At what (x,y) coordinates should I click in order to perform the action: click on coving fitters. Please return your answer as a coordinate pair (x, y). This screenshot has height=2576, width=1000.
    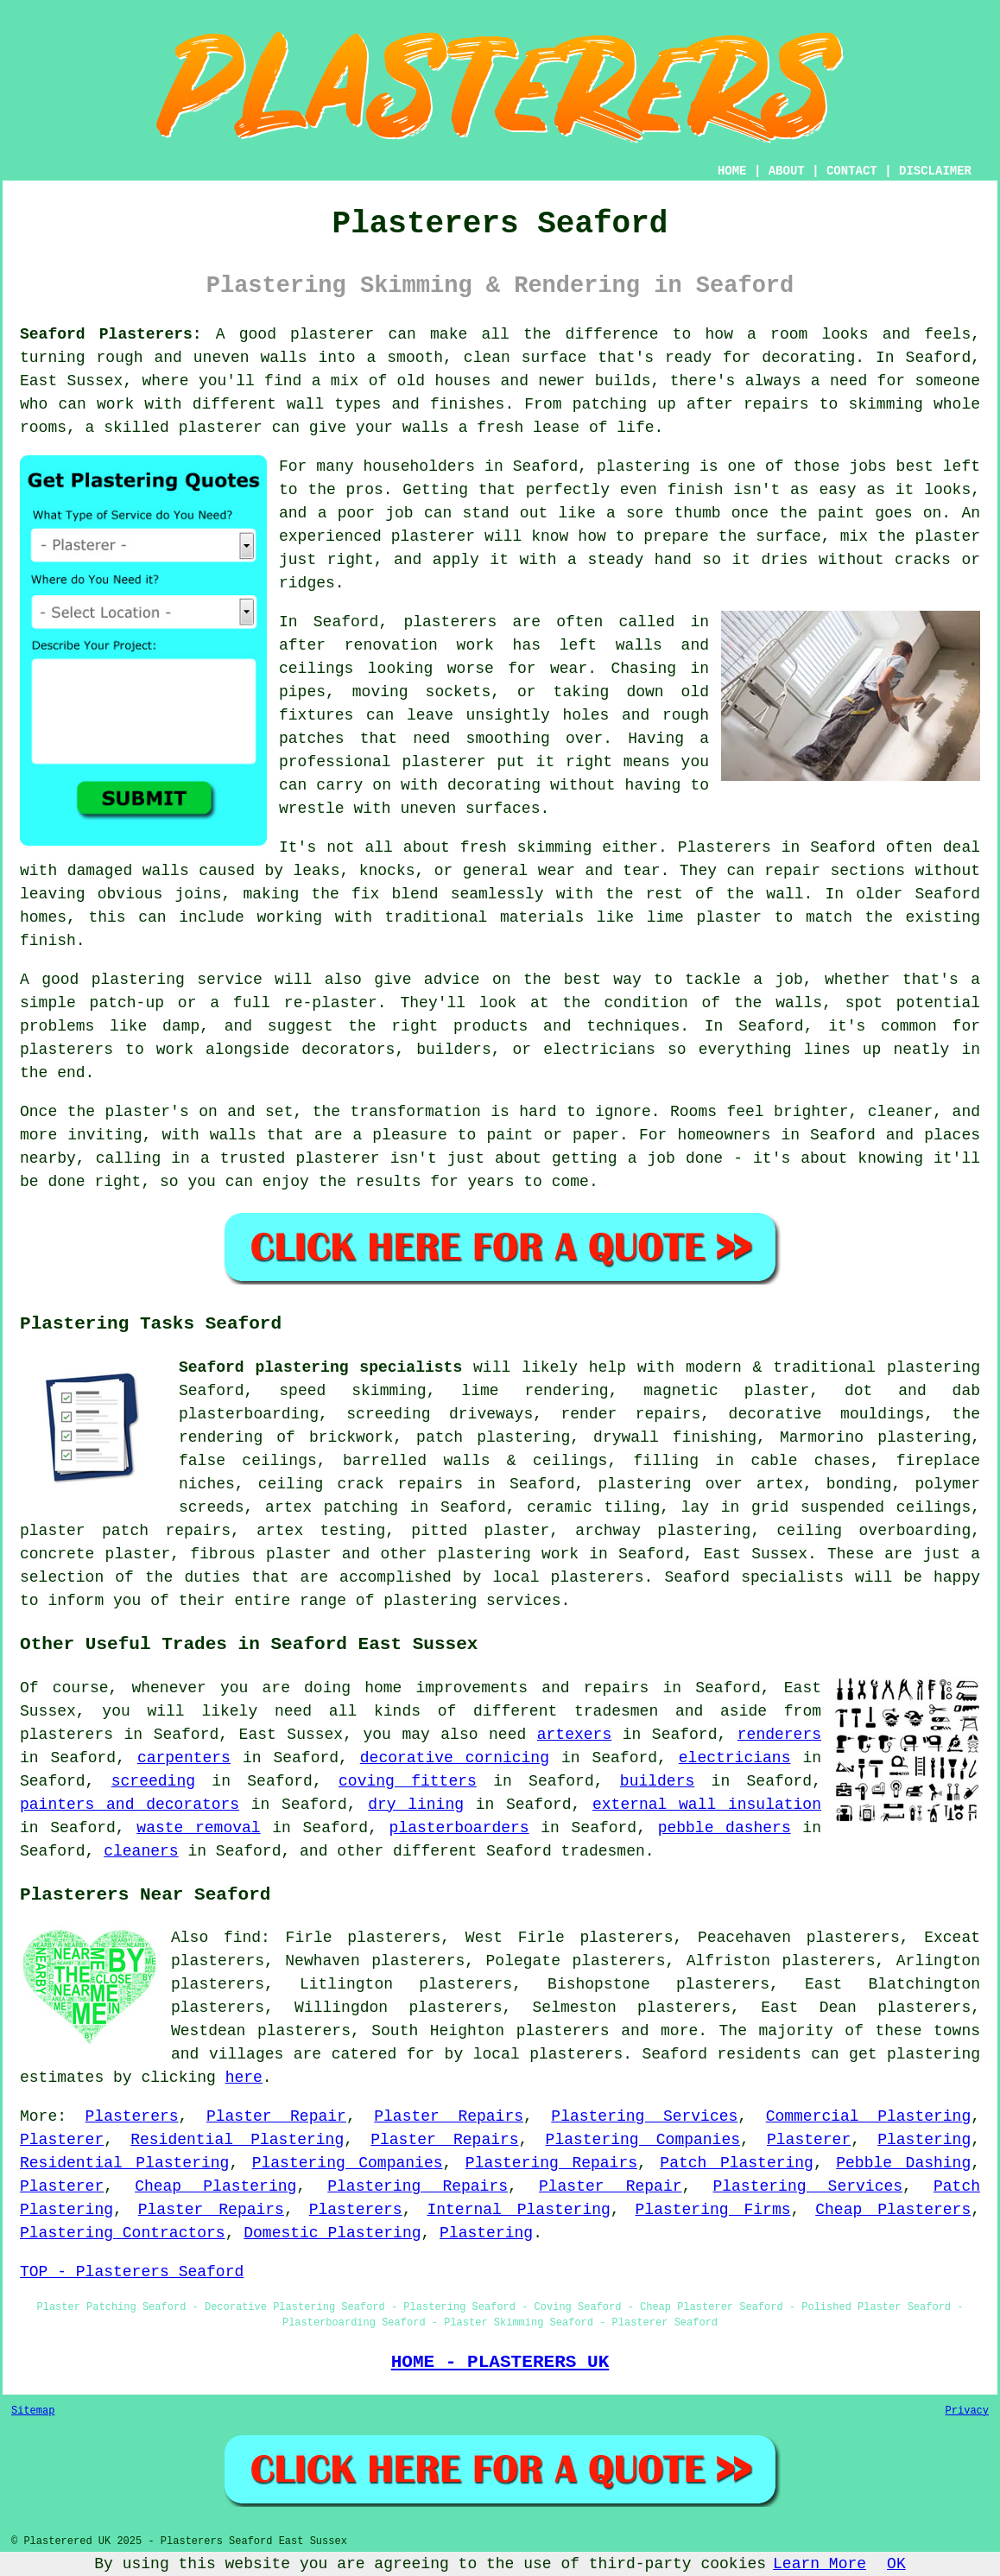
    Looking at the image, I should click on (408, 1781).